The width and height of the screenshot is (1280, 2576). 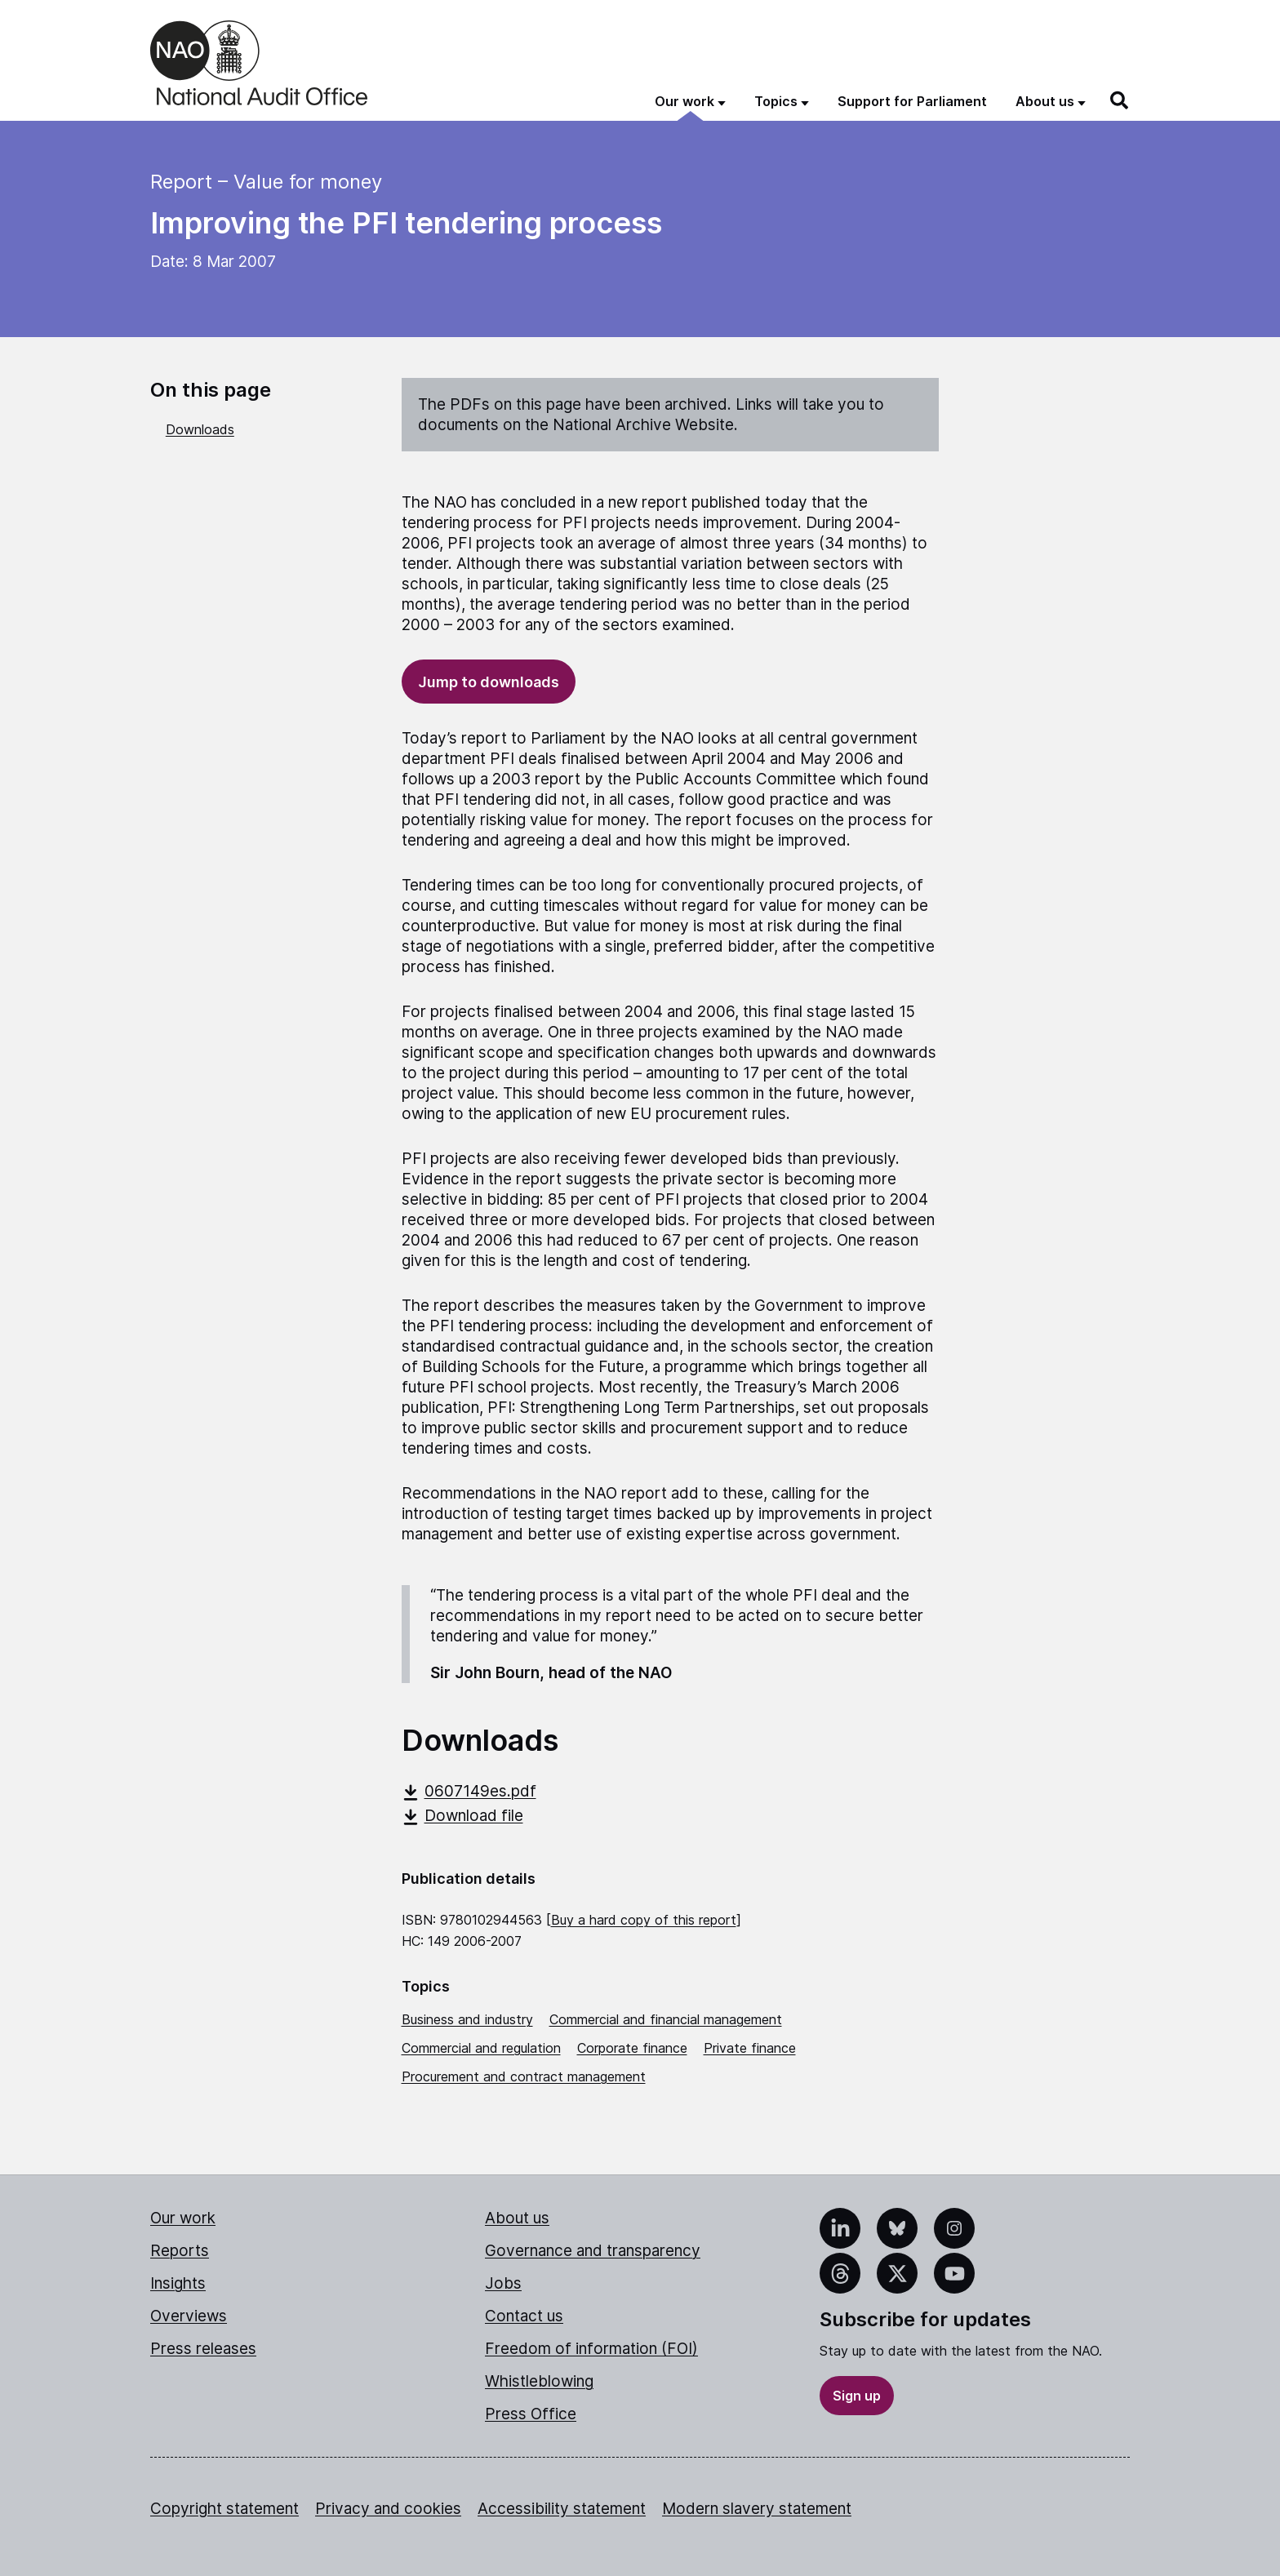 I want to click on Business and industry, so click(x=467, y=2019).